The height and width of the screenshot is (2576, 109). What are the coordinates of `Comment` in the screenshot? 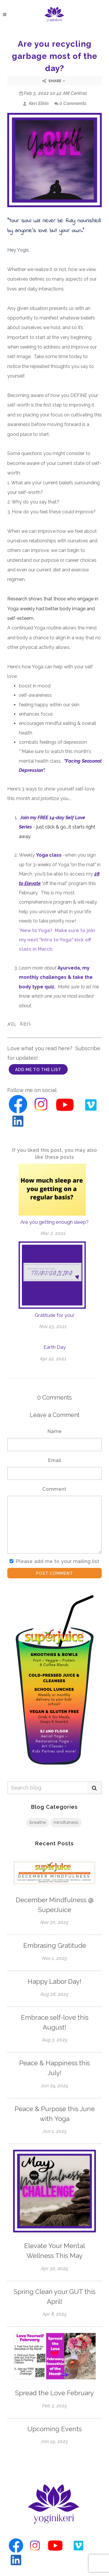 It's located at (54, 1489).